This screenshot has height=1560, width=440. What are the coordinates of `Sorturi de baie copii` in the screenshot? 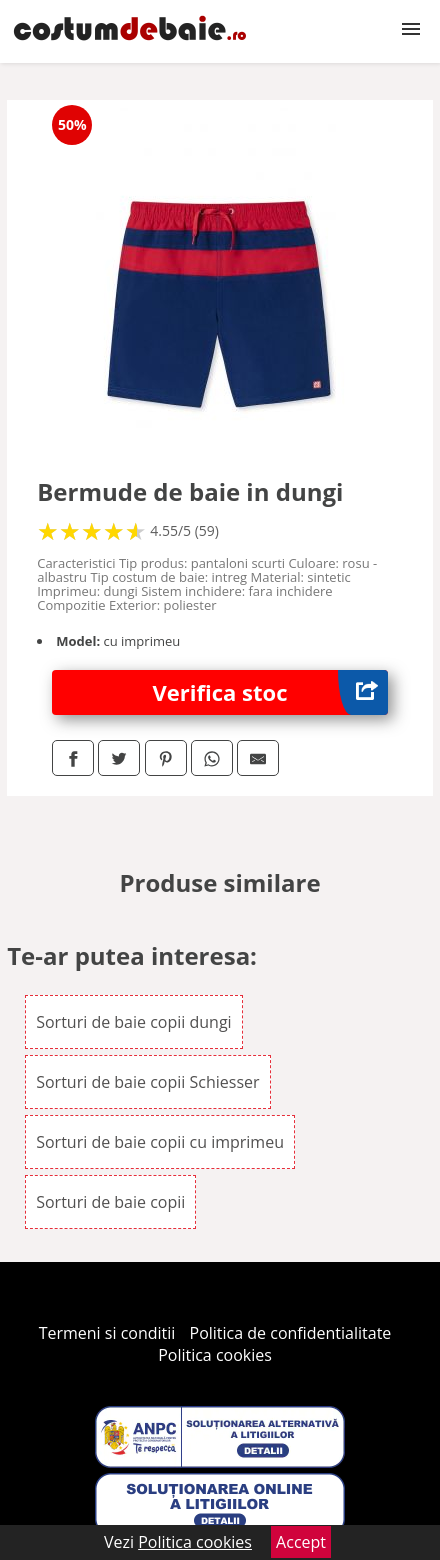 It's located at (110, 1202).